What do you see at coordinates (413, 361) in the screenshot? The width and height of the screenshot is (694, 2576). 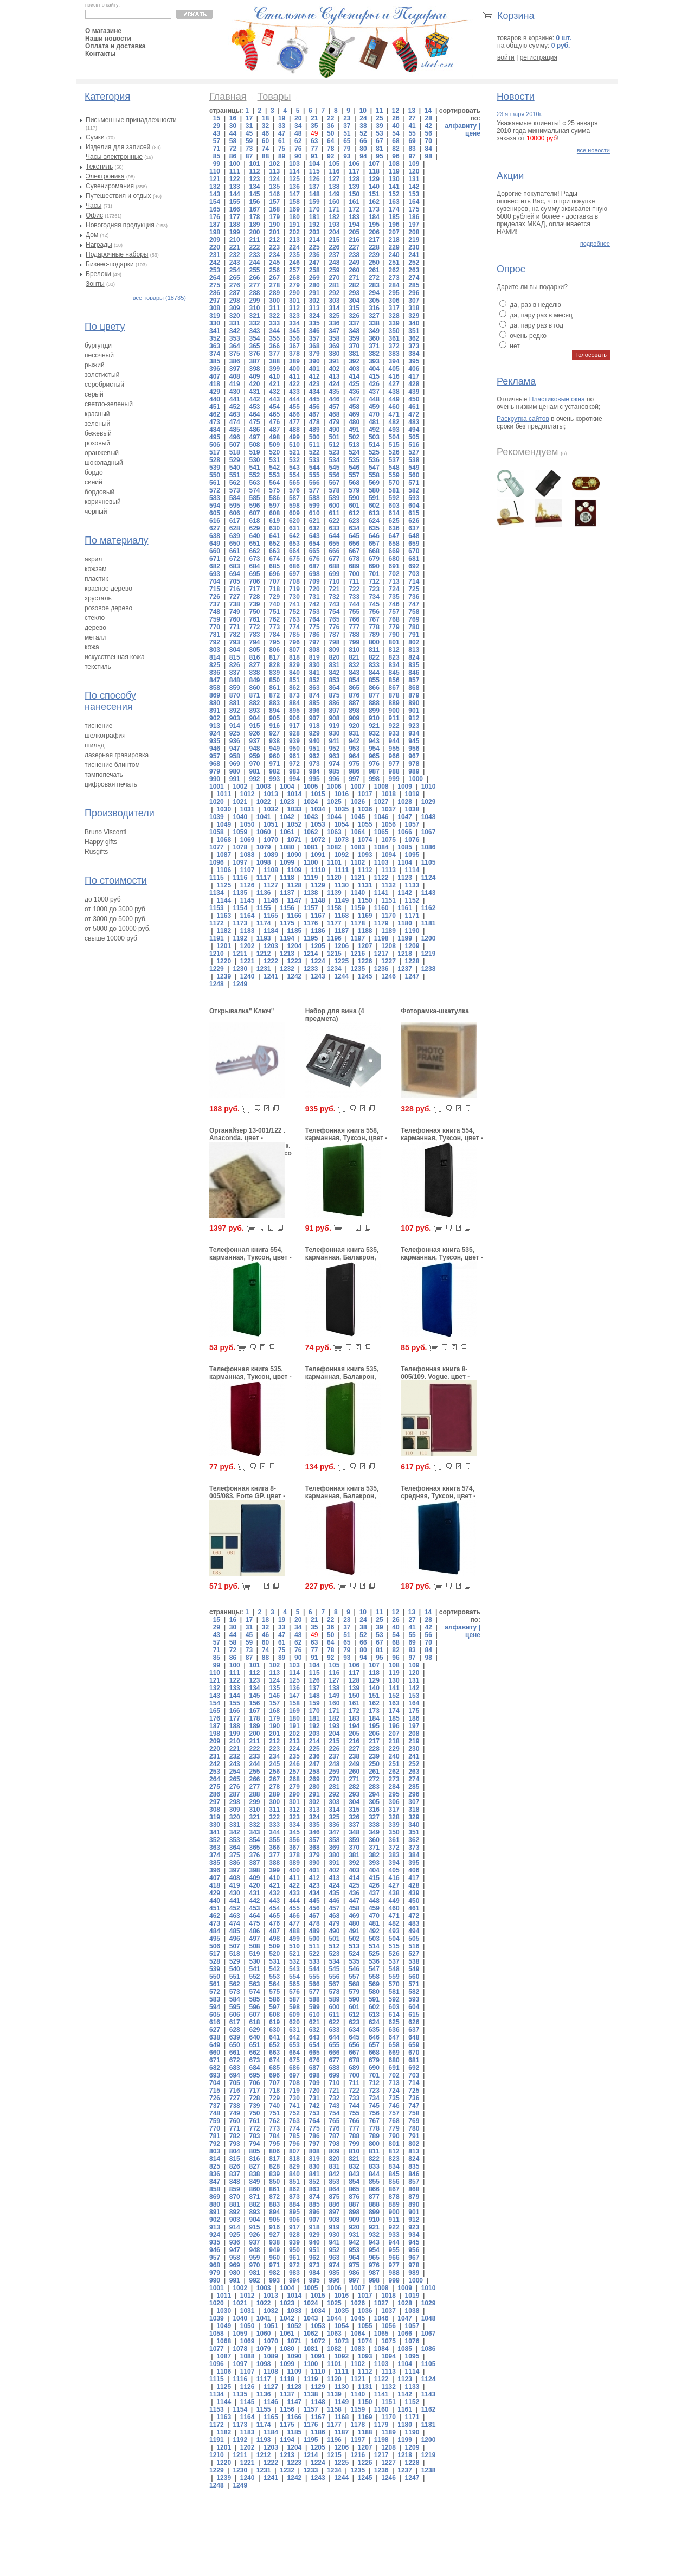 I see `395` at bounding box center [413, 361].